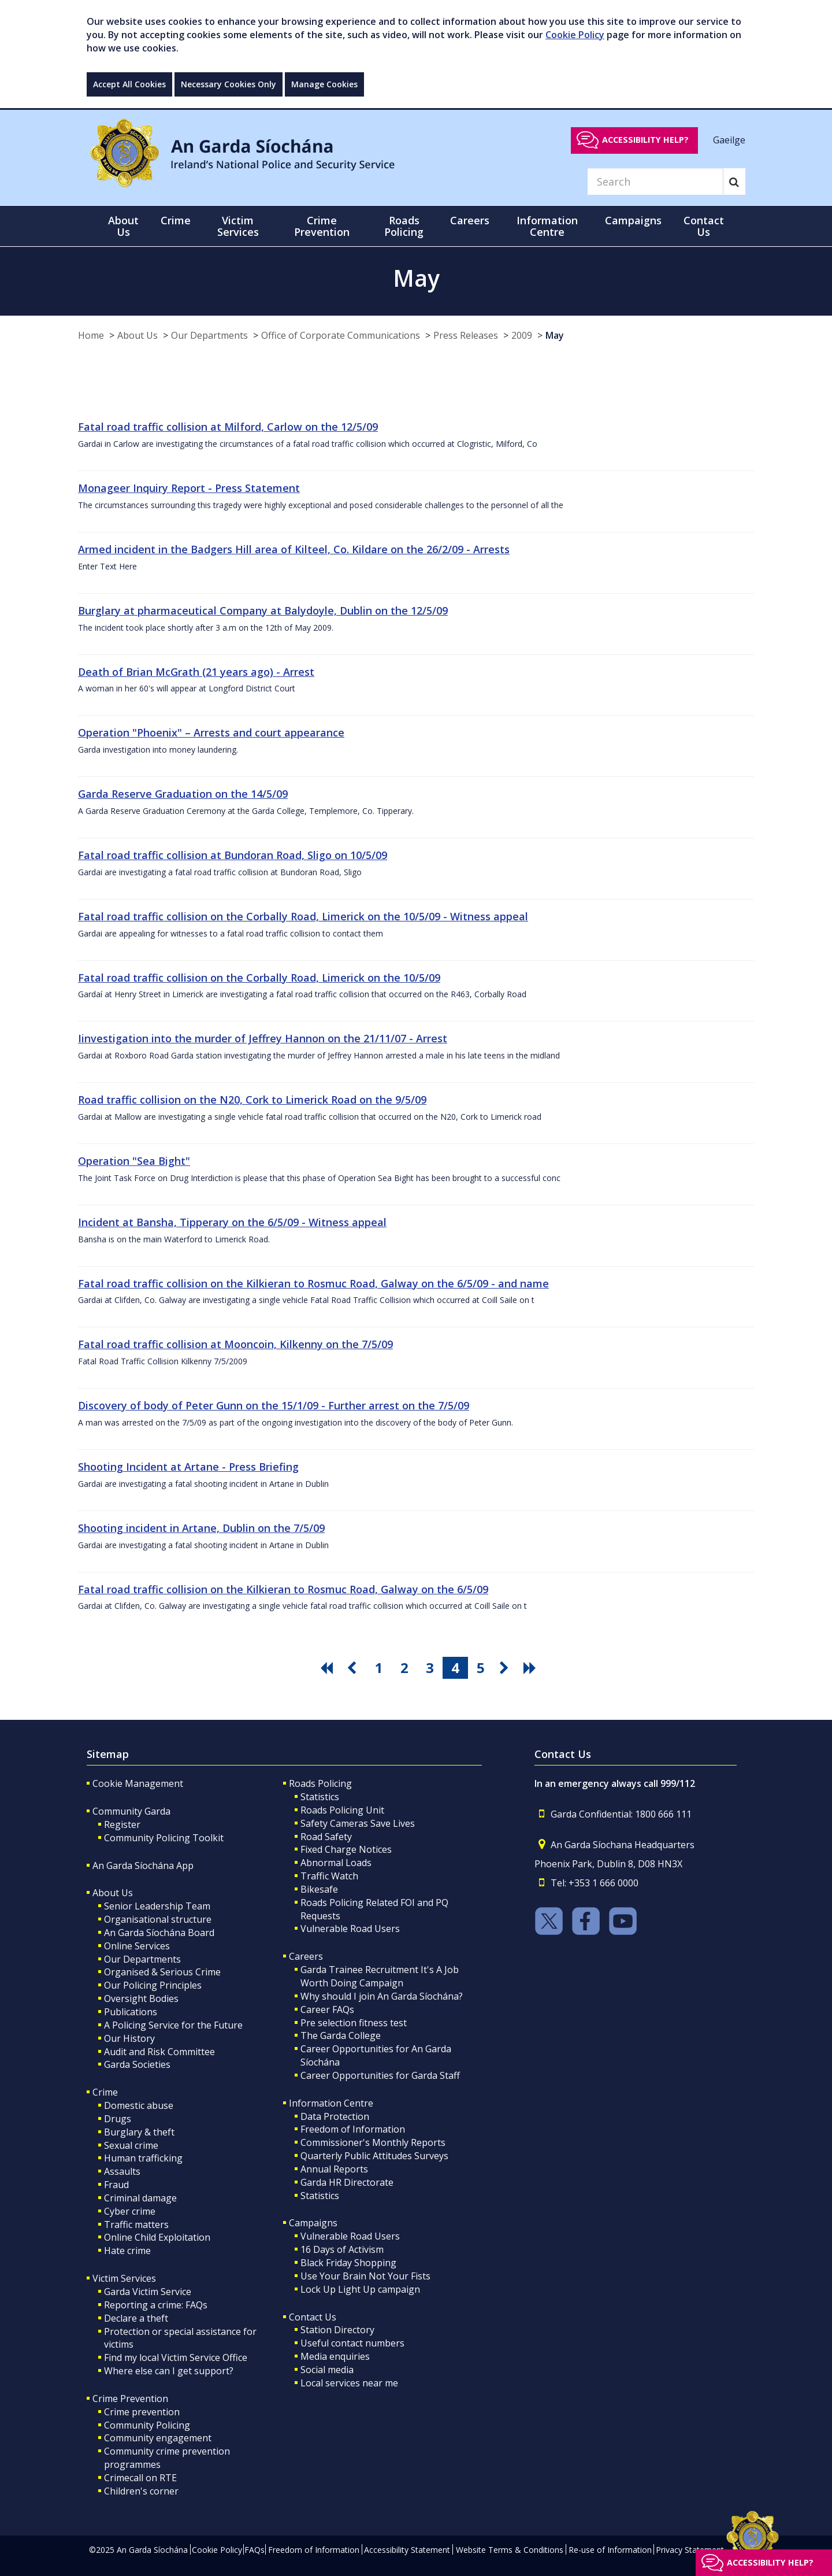  Describe the element at coordinates (188, 1467) in the screenshot. I see `Shooting Incident at Artane - Press Briefing` at that location.